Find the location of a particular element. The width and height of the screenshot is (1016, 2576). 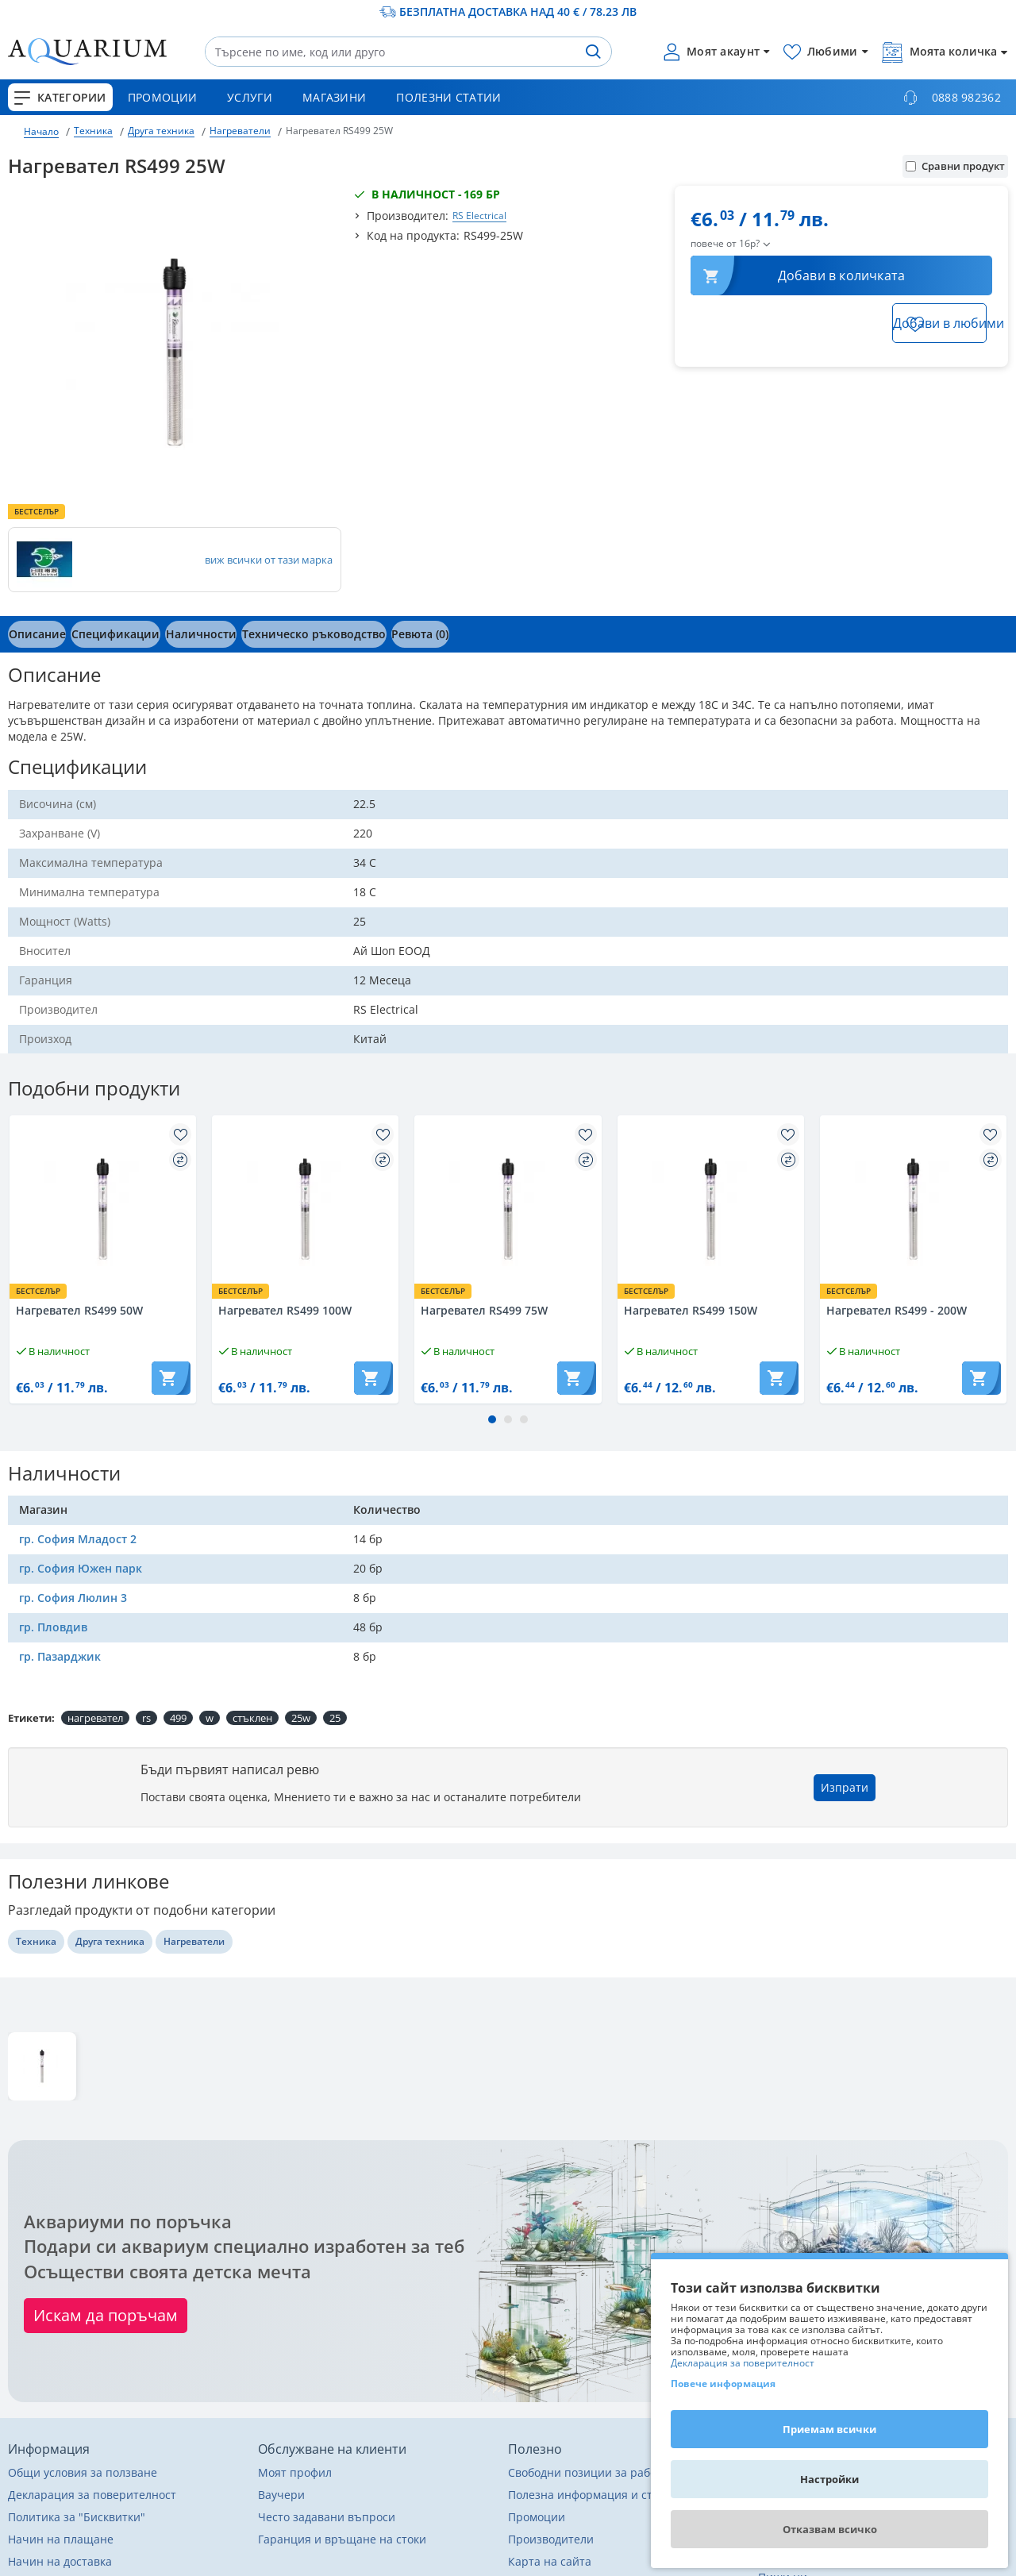

[Разгледай Нагревател RS499 50W] is located at coordinates (102, 1208).